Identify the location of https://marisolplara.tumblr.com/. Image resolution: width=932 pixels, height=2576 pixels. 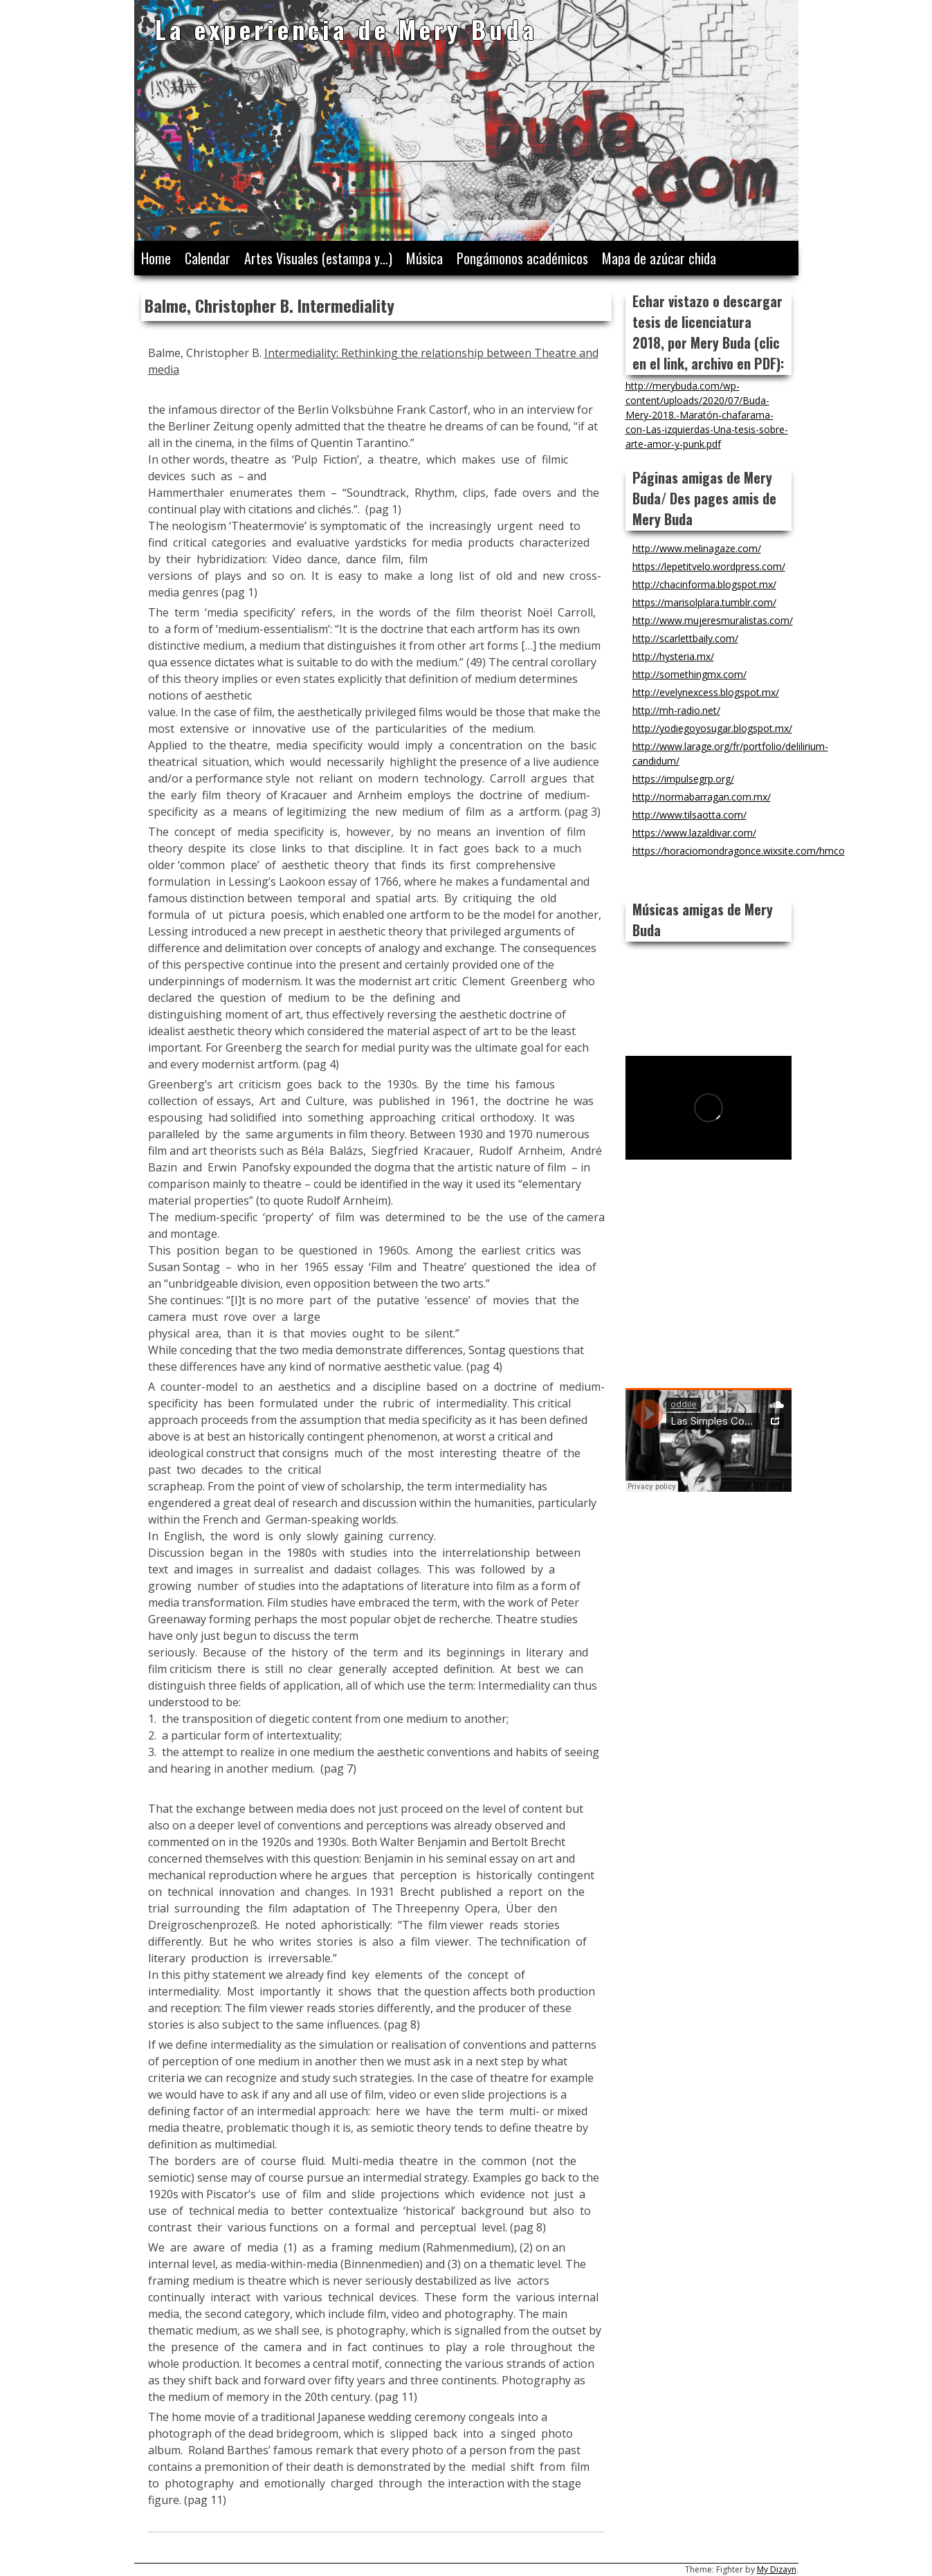
(704, 602).